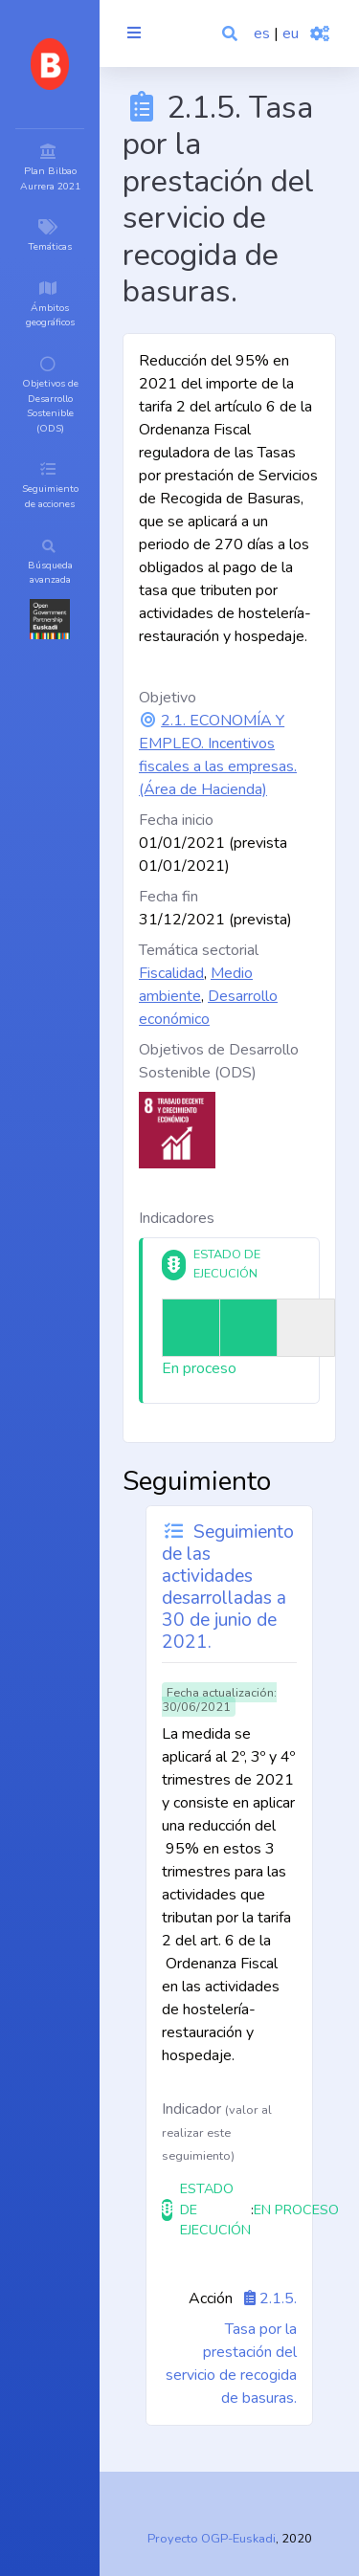 The image size is (359, 2576). Describe the element at coordinates (262, 33) in the screenshot. I see `es` at that location.